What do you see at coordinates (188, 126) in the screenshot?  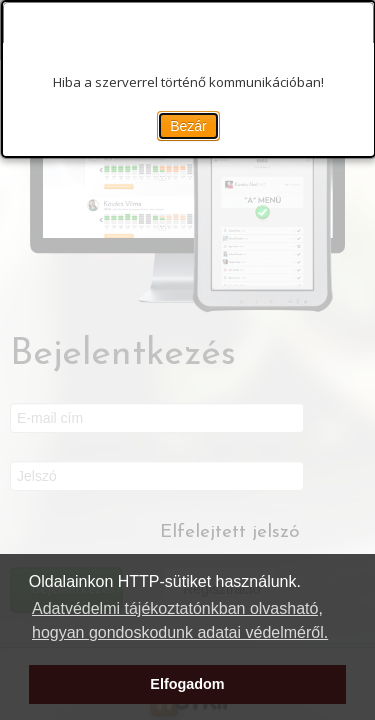 I see `Bezár` at bounding box center [188, 126].